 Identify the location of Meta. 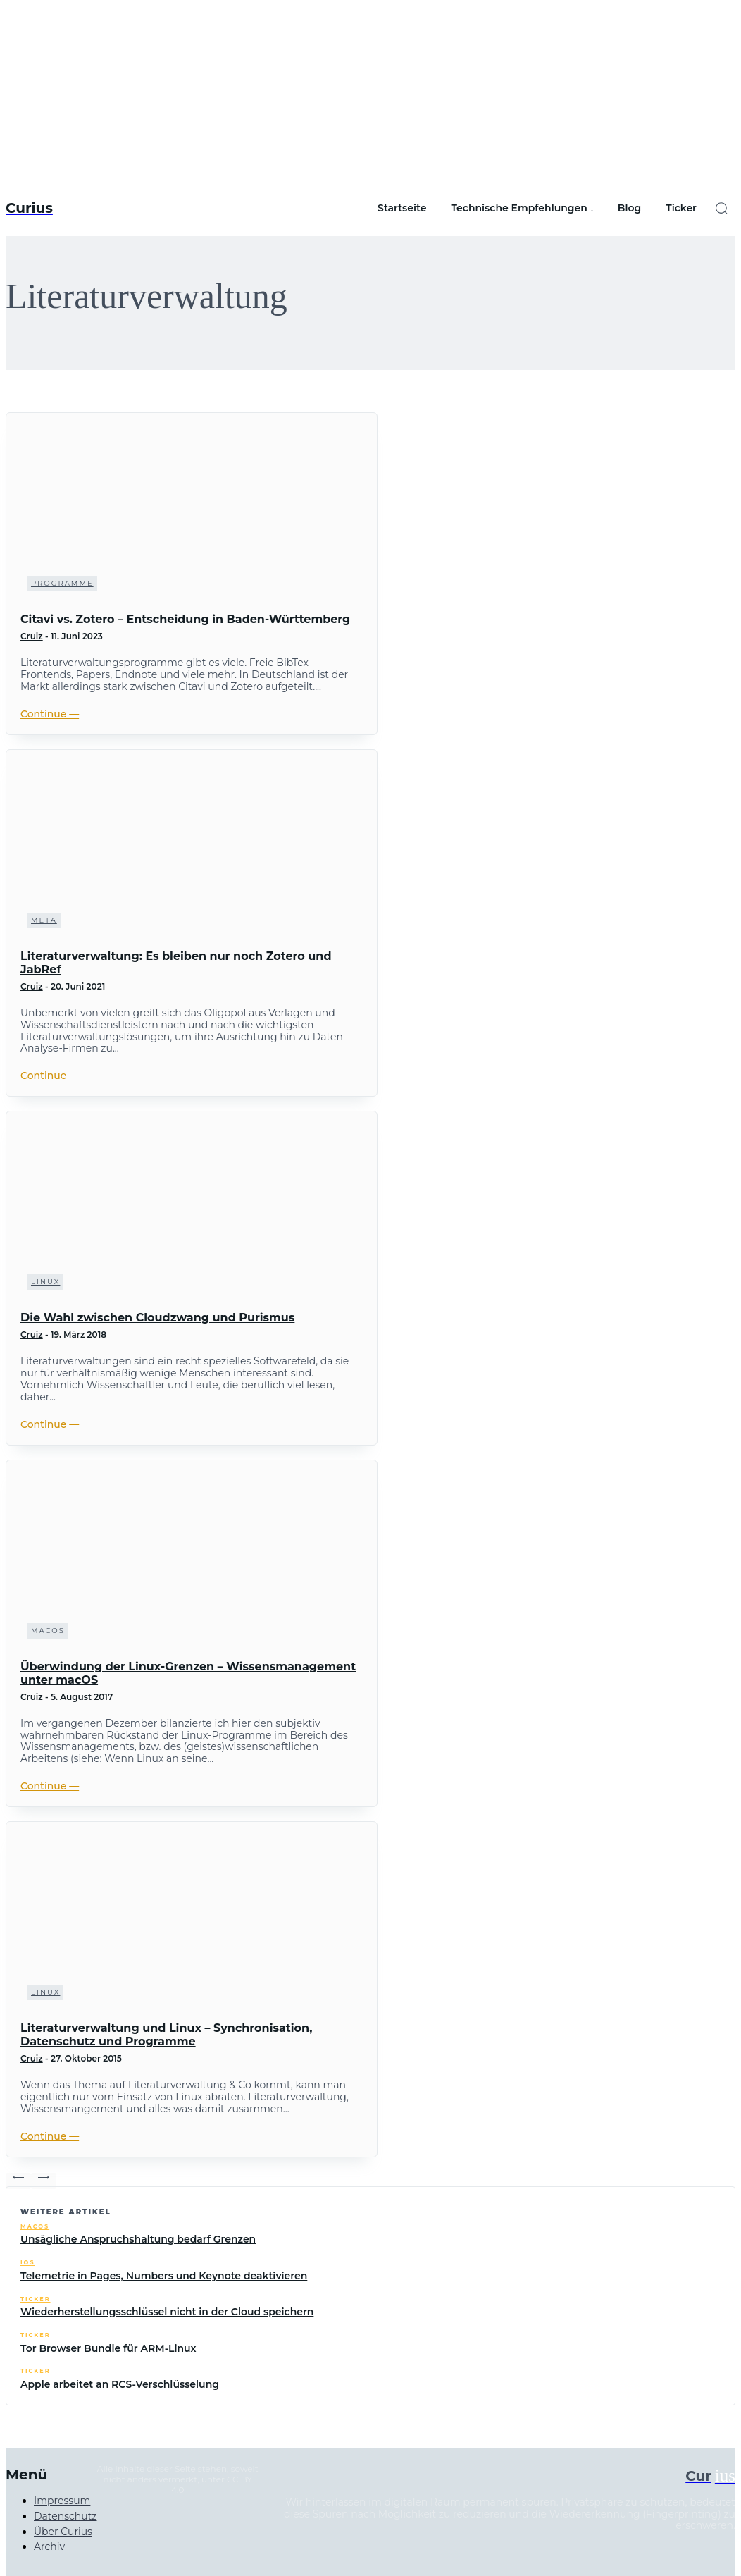
(44, 920).